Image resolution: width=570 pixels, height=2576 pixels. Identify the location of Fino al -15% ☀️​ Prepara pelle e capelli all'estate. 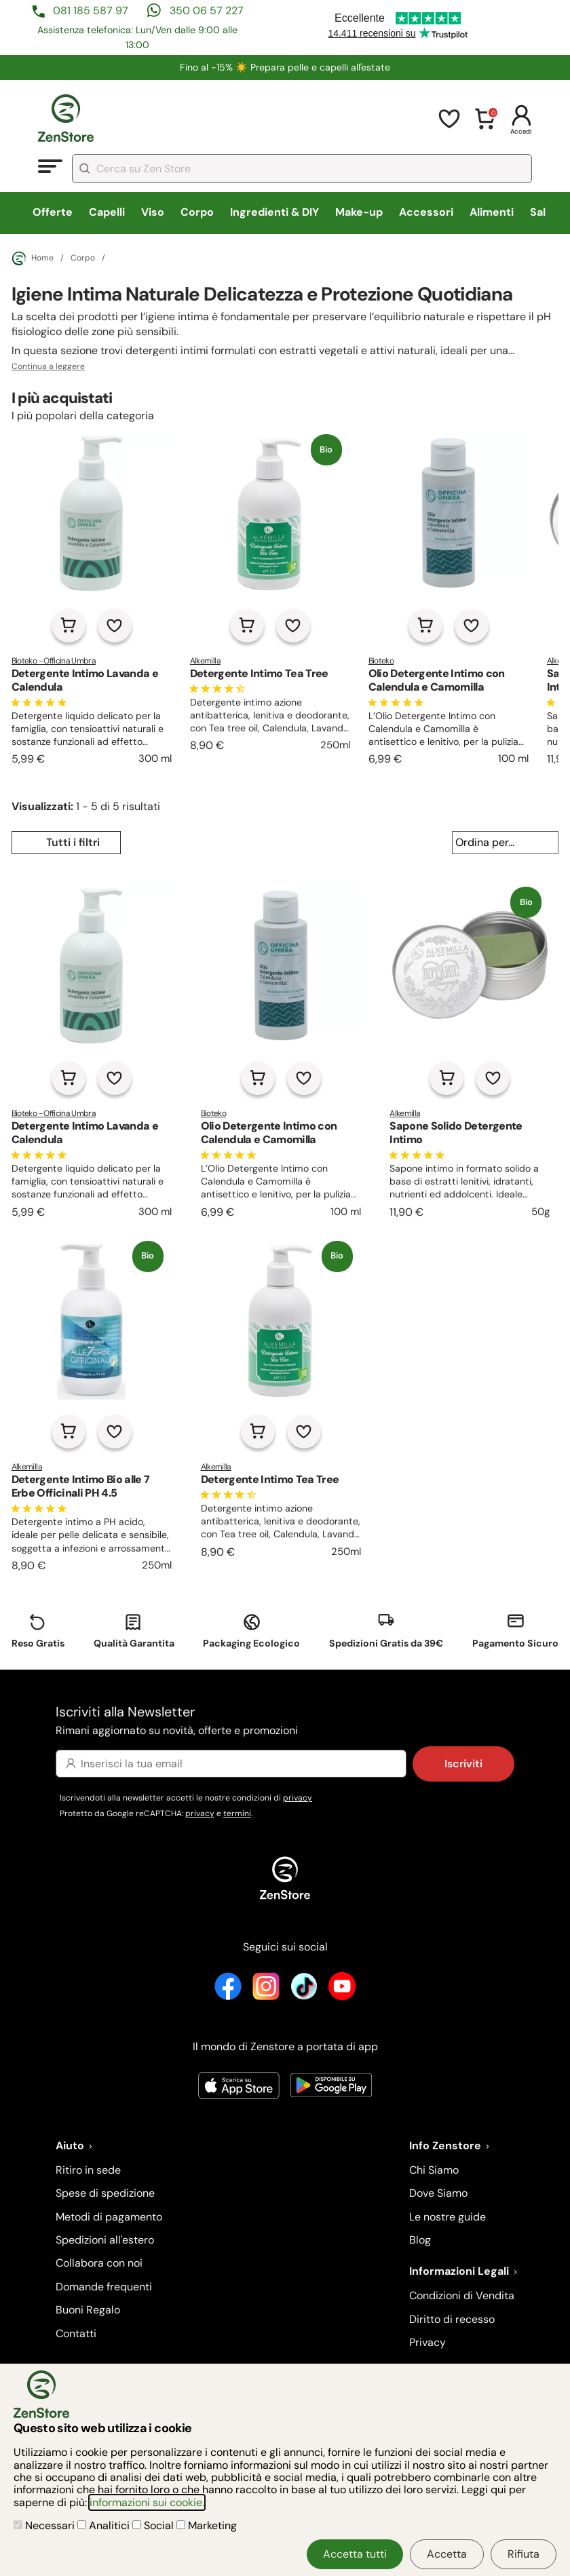
(285, 67).